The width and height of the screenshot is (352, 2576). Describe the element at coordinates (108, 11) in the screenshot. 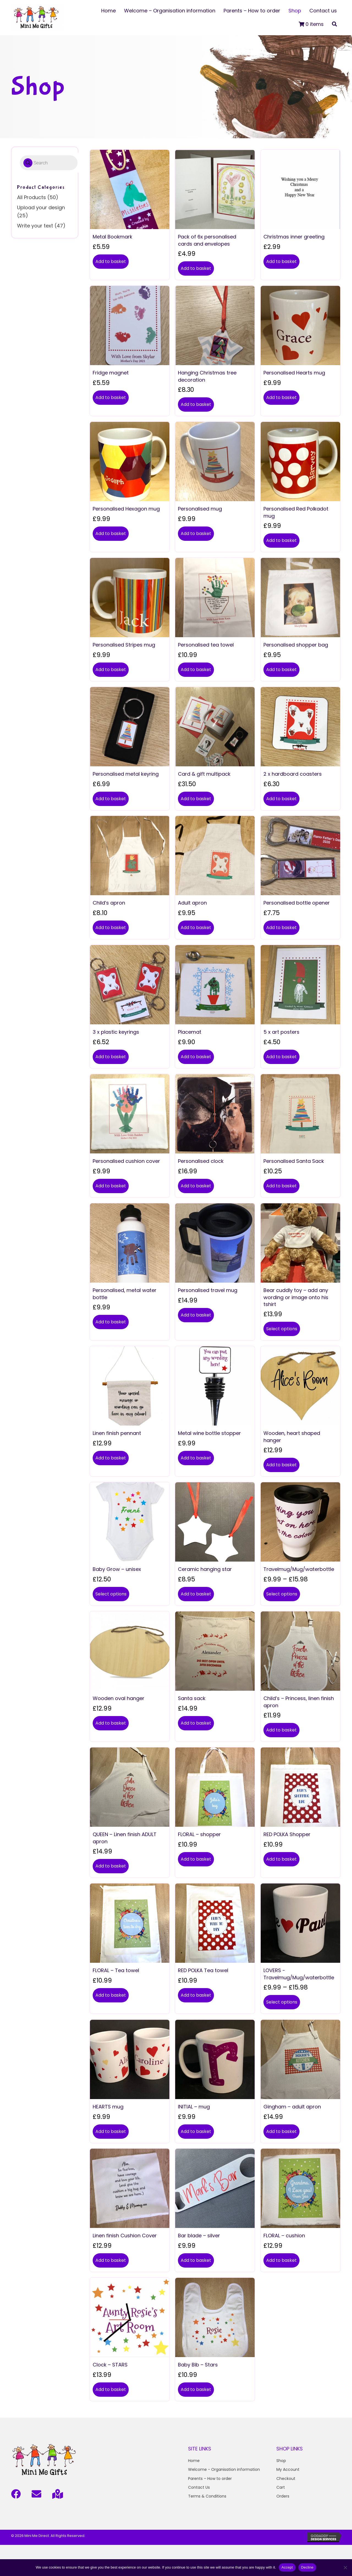

I see `[link]` at that location.